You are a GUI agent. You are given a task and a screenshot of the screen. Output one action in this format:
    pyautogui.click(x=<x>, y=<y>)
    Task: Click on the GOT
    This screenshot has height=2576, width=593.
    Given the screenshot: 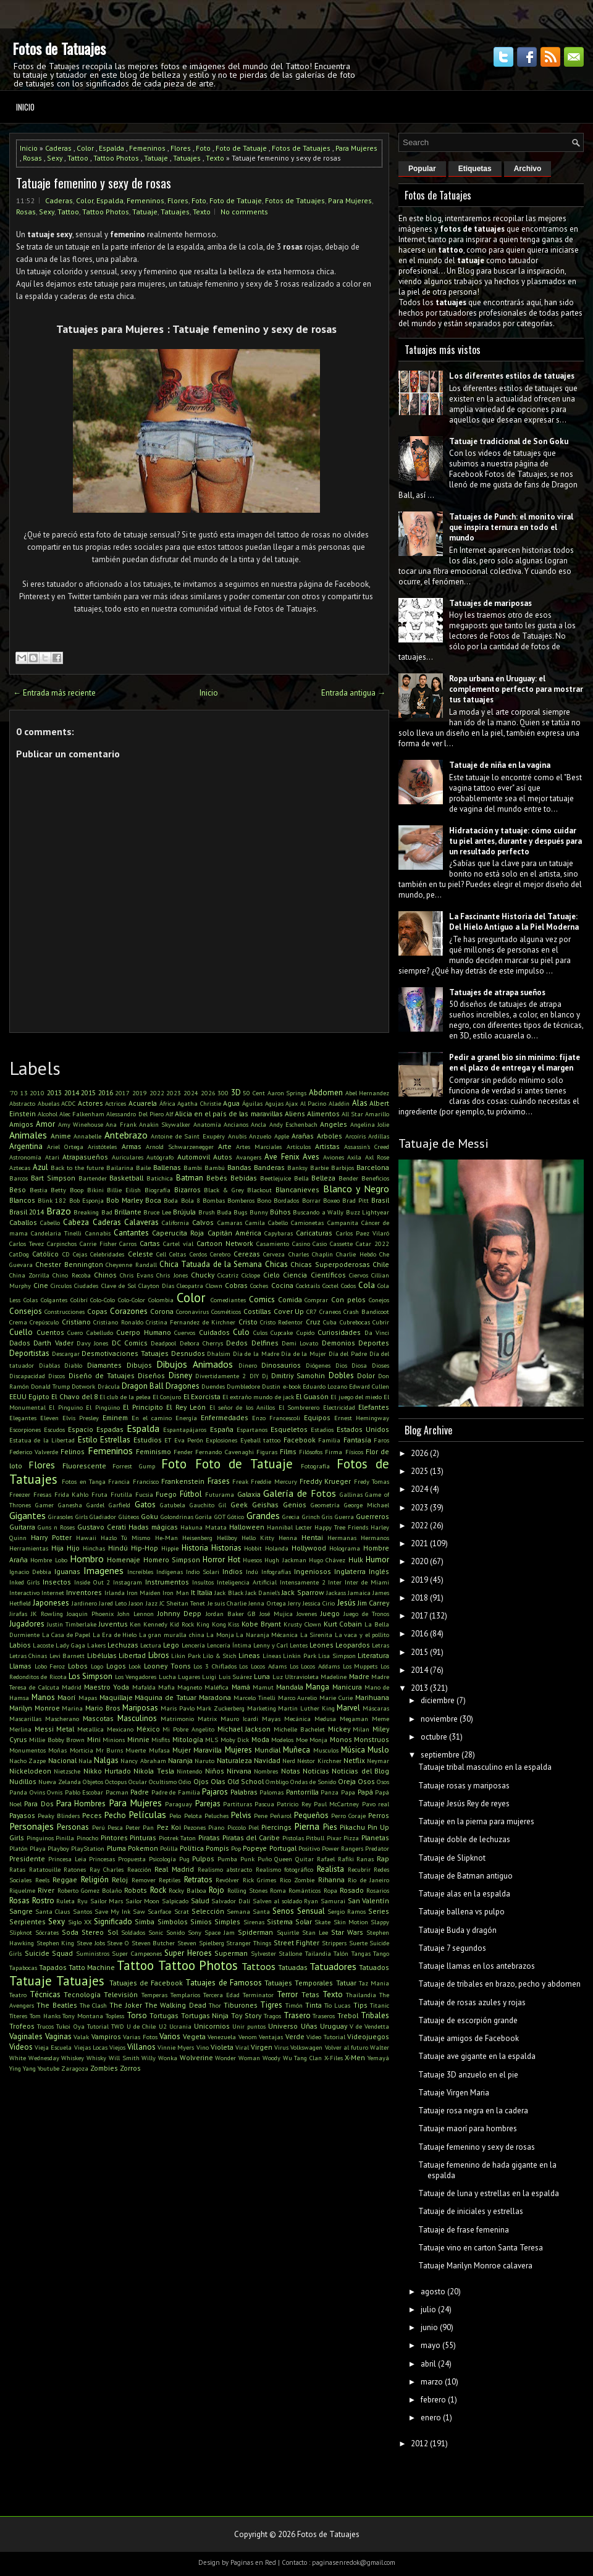 What is the action you would take?
    pyautogui.click(x=219, y=1516)
    